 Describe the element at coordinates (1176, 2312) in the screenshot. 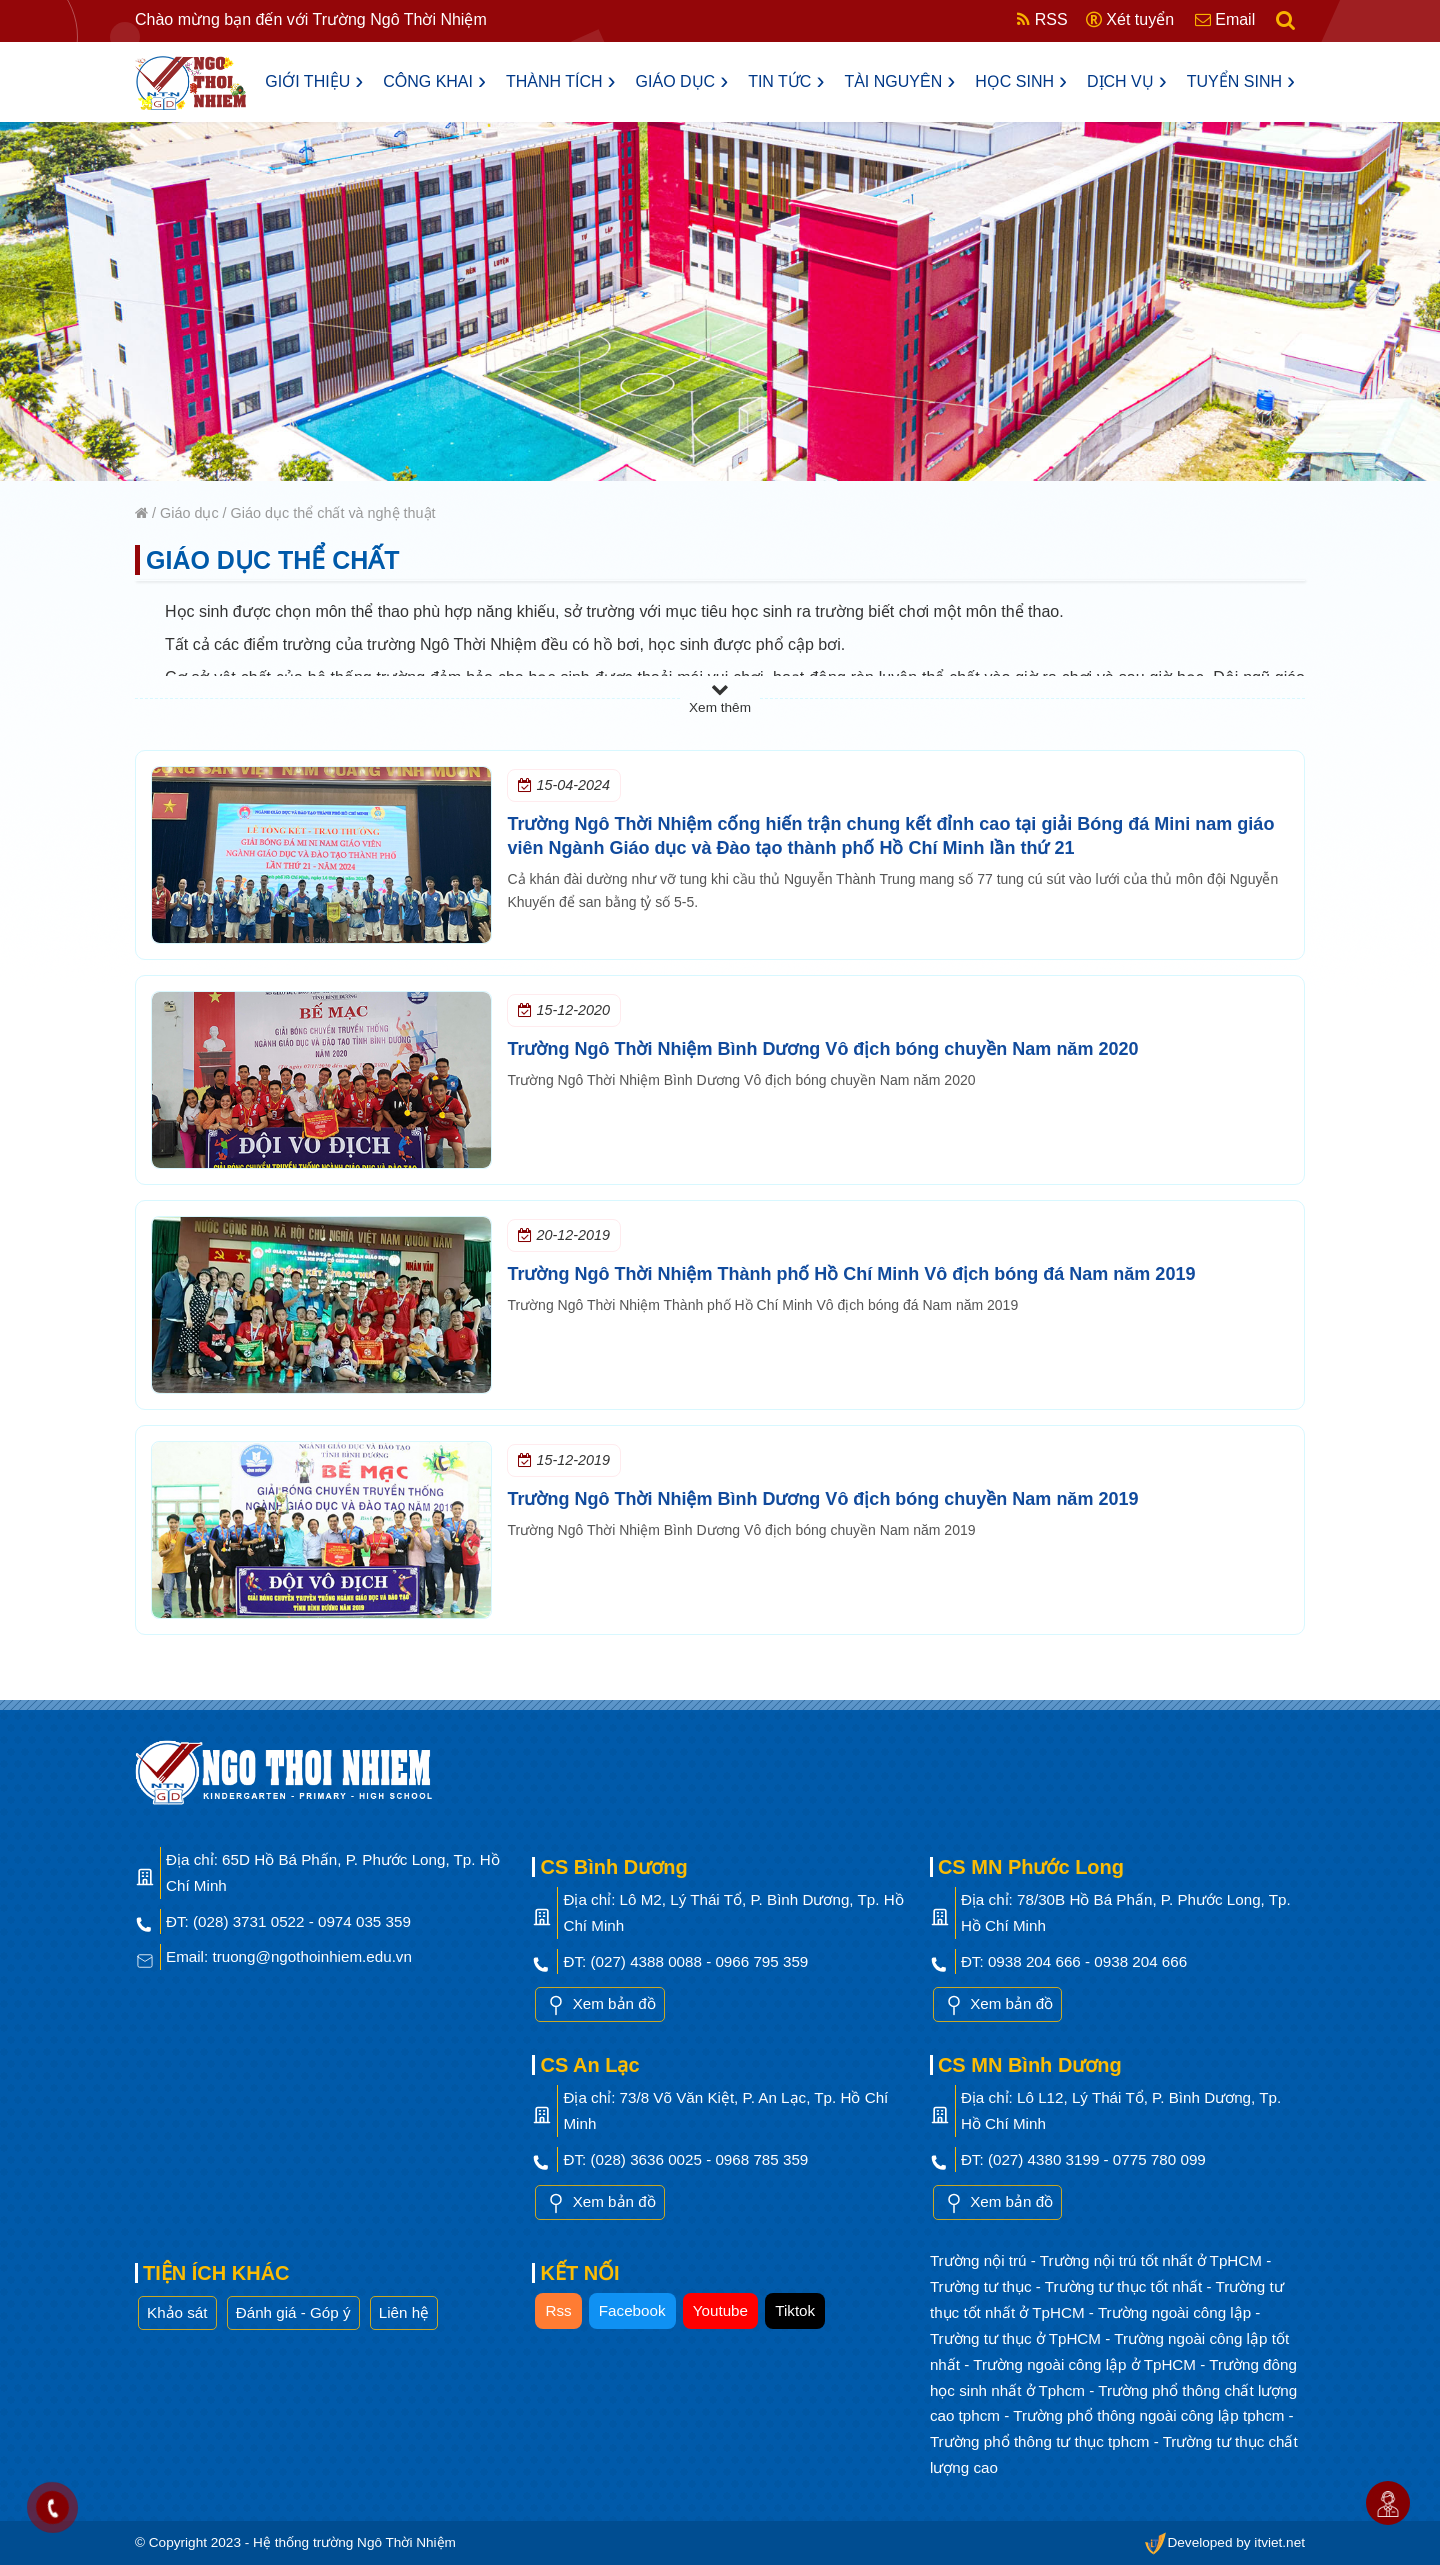

I see `Trường ngoài công lập` at that location.